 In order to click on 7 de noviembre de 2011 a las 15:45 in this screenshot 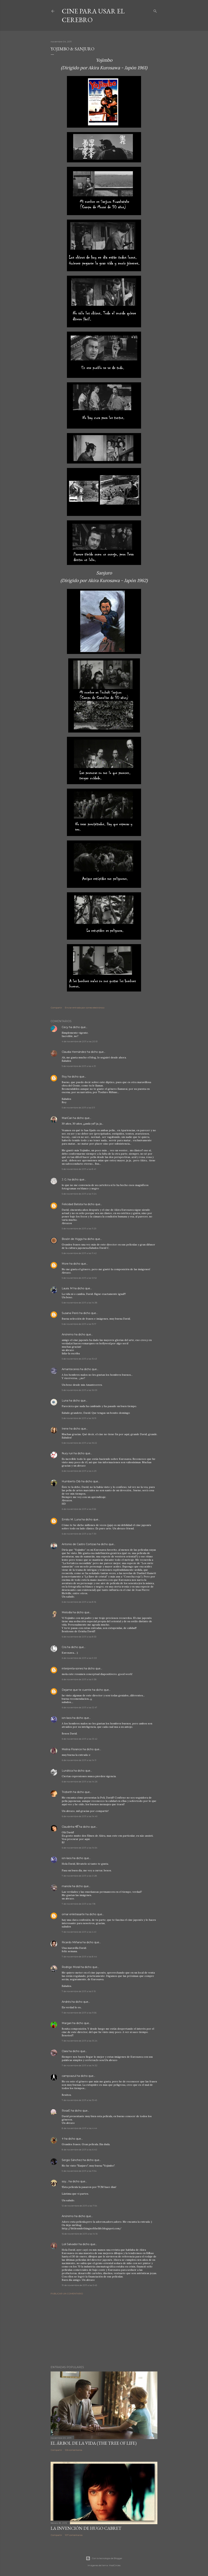, I will do `click(79, 2100)`.